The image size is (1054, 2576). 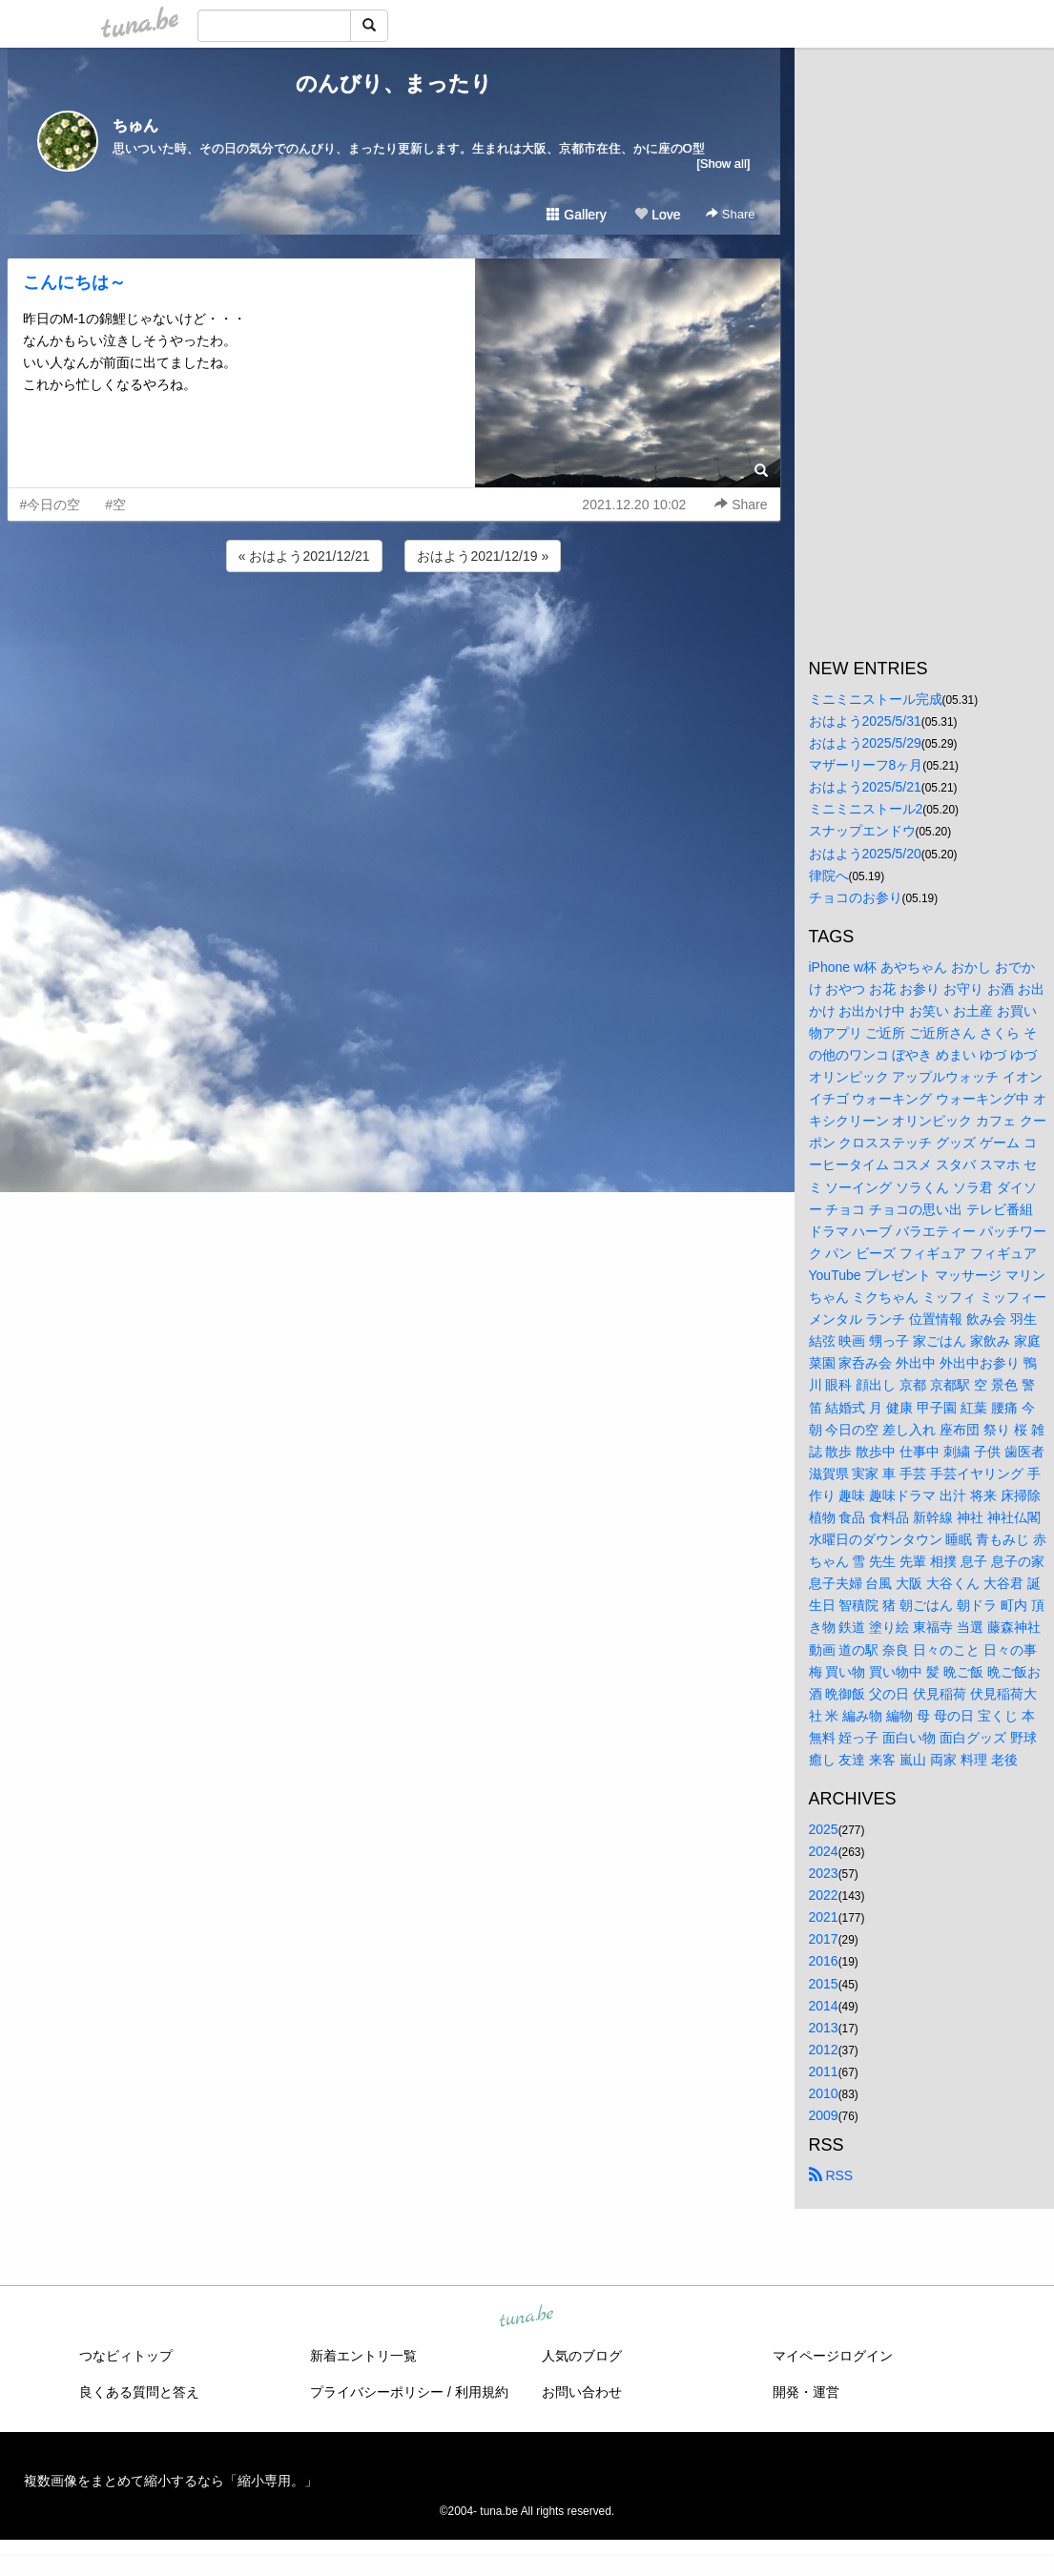 I want to click on Love, so click(x=657, y=214).